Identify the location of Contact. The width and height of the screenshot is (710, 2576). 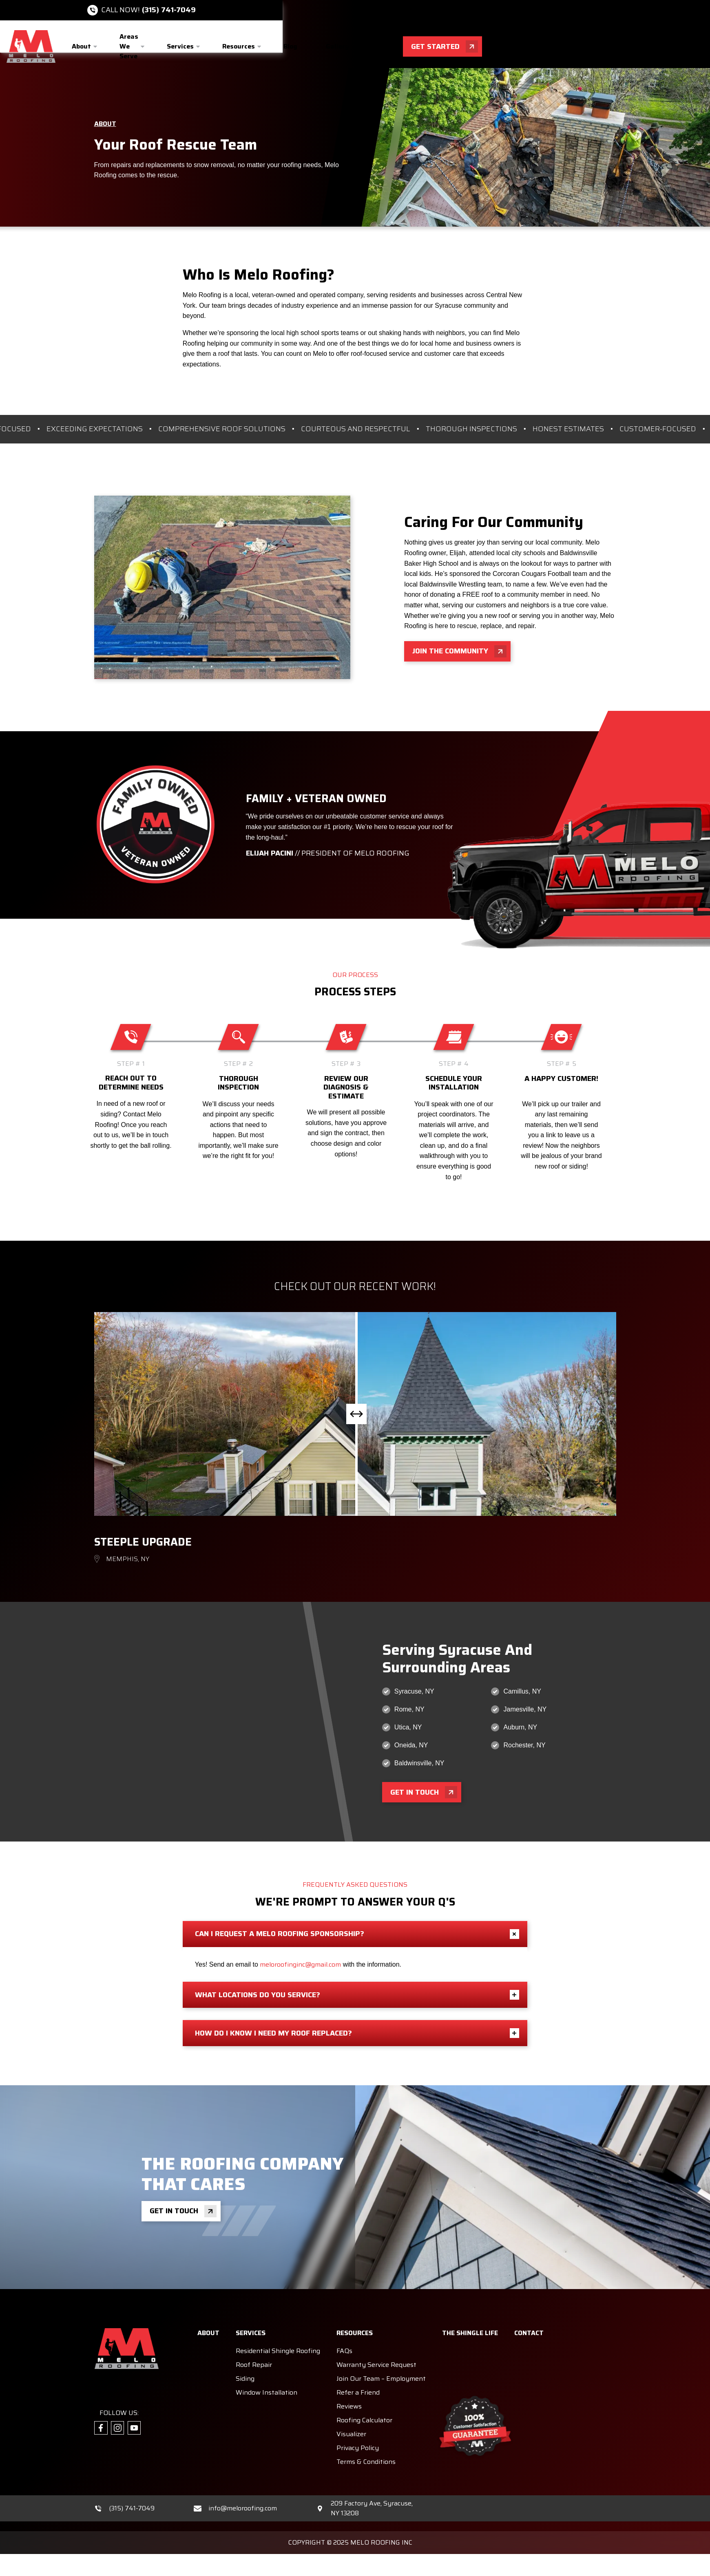
(390, 46).